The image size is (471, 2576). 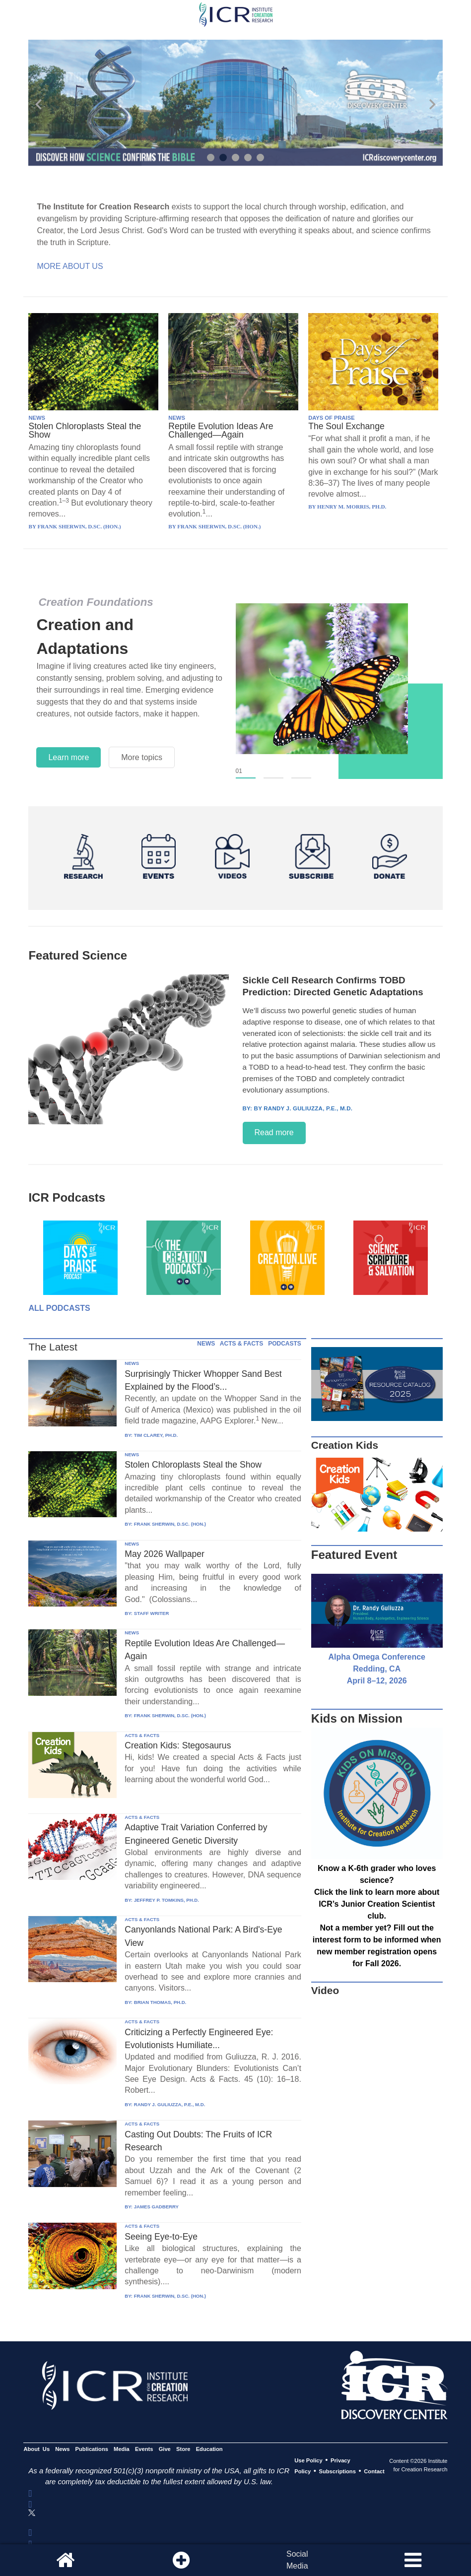 I want to click on Events, so click(x=144, y=2449).